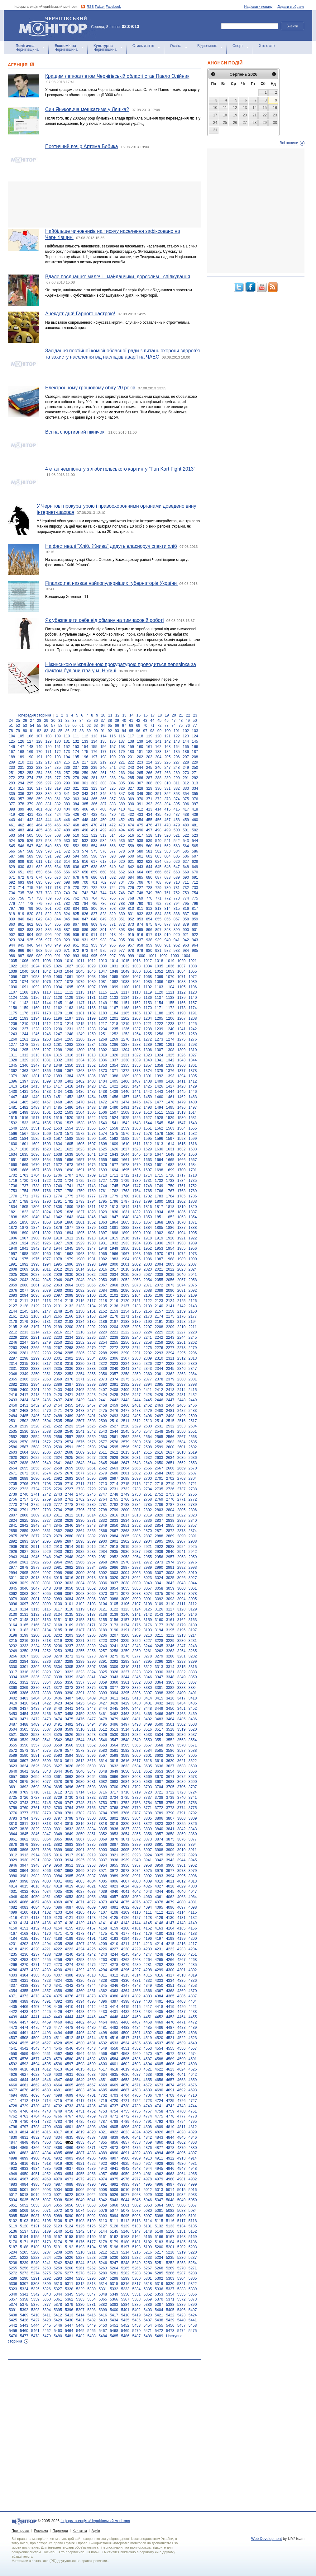  Describe the element at coordinates (136, 1923) in the screenshot. I see `4144` at that location.